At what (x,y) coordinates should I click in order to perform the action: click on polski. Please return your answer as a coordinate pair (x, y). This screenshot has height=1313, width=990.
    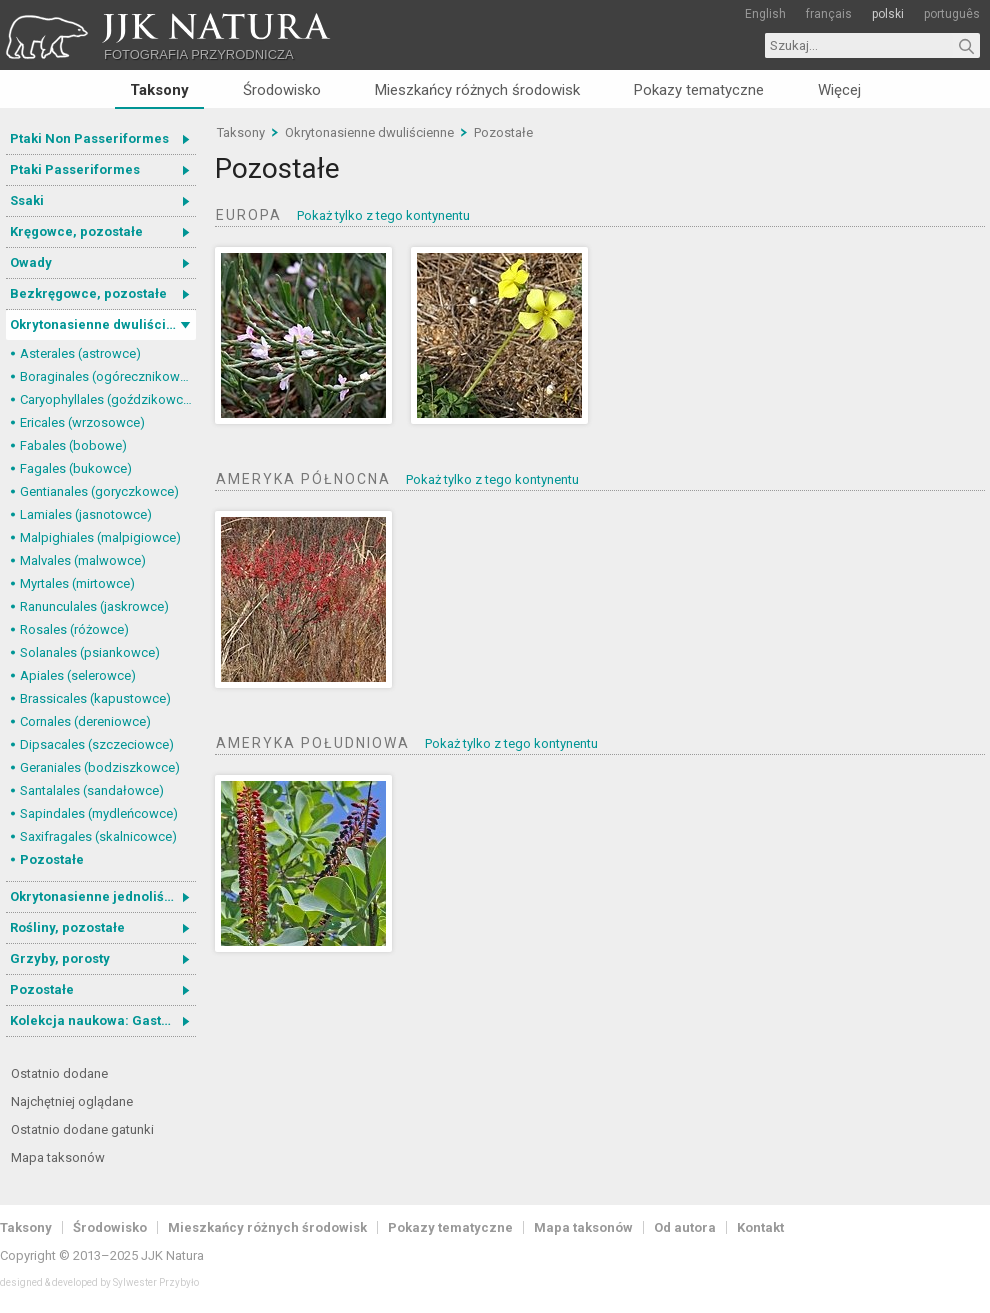
    Looking at the image, I should click on (888, 14).